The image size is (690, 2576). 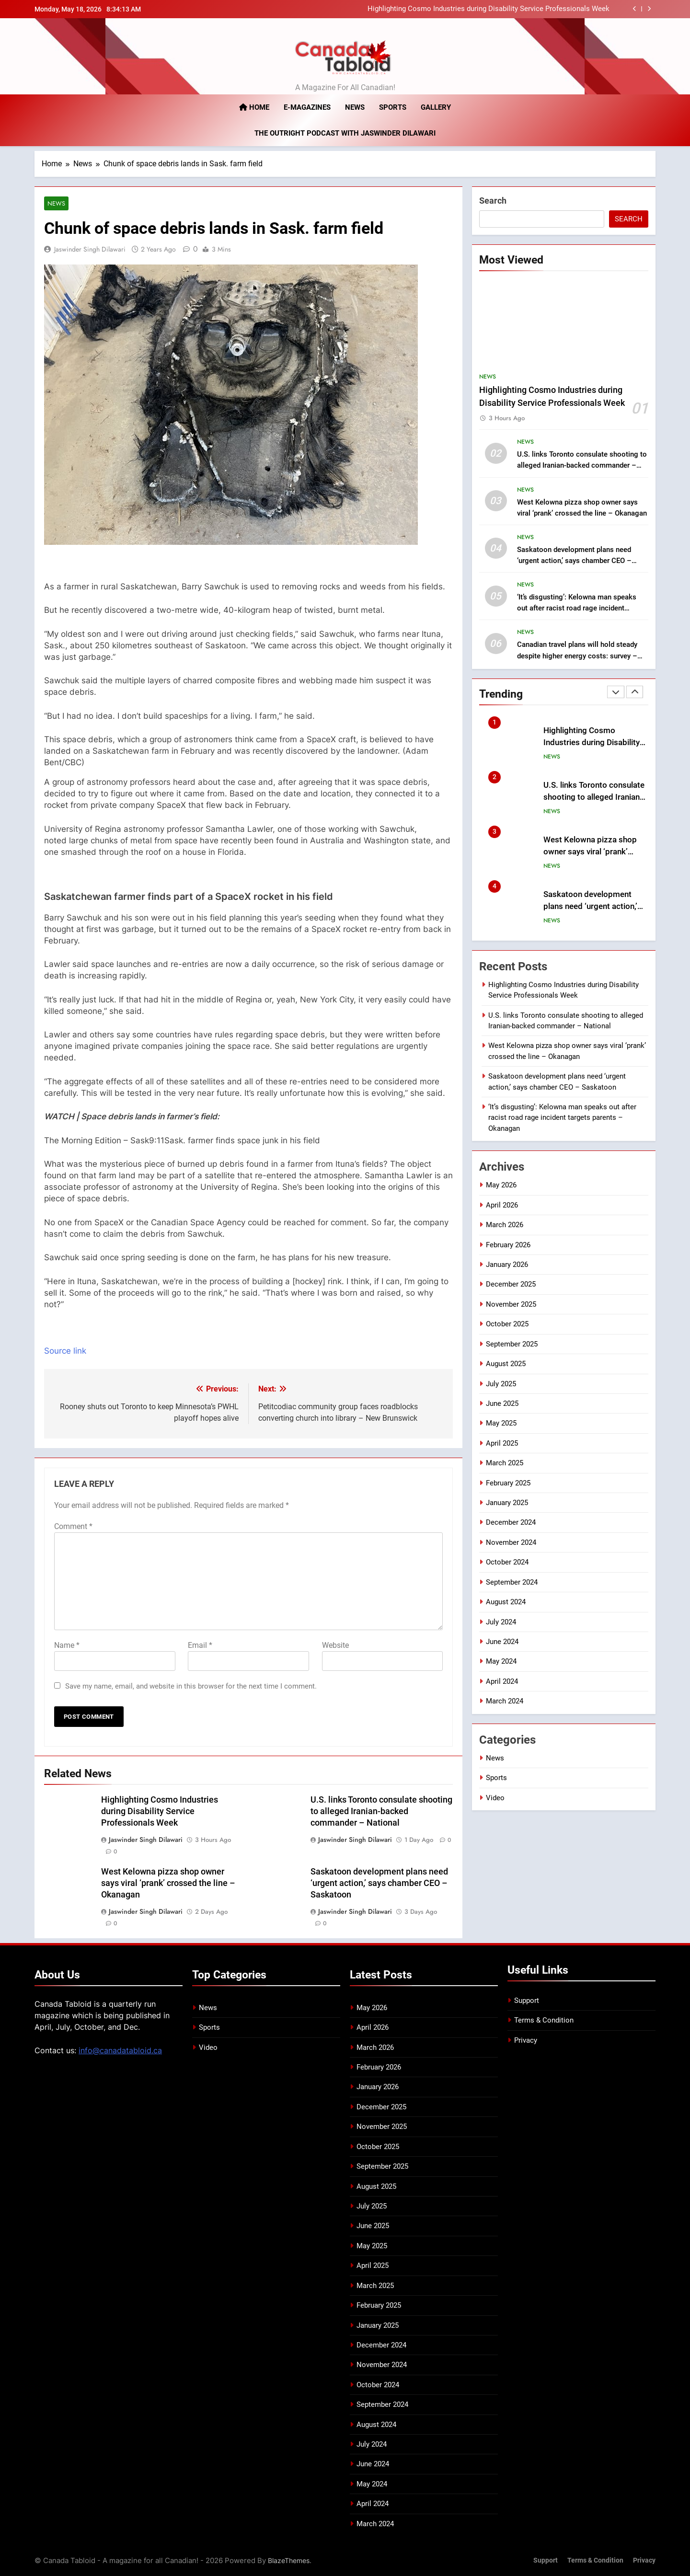 I want to click on Video, so click(x=495, y=1797).